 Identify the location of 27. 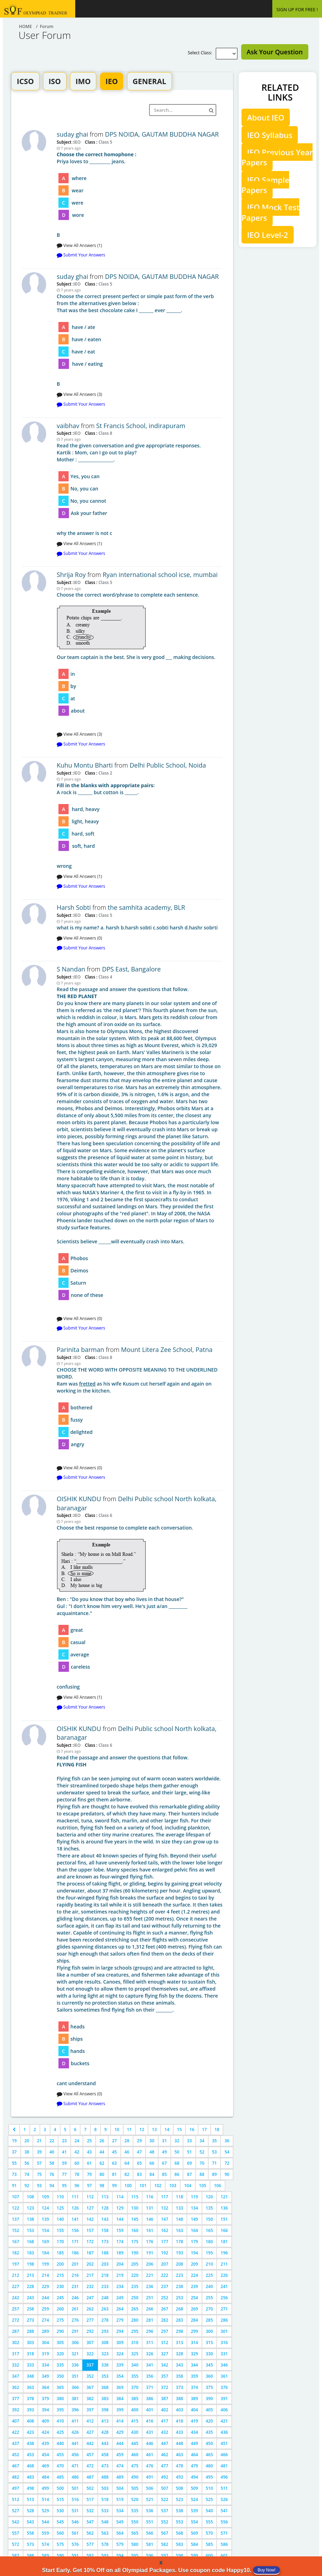
(114, 2141).